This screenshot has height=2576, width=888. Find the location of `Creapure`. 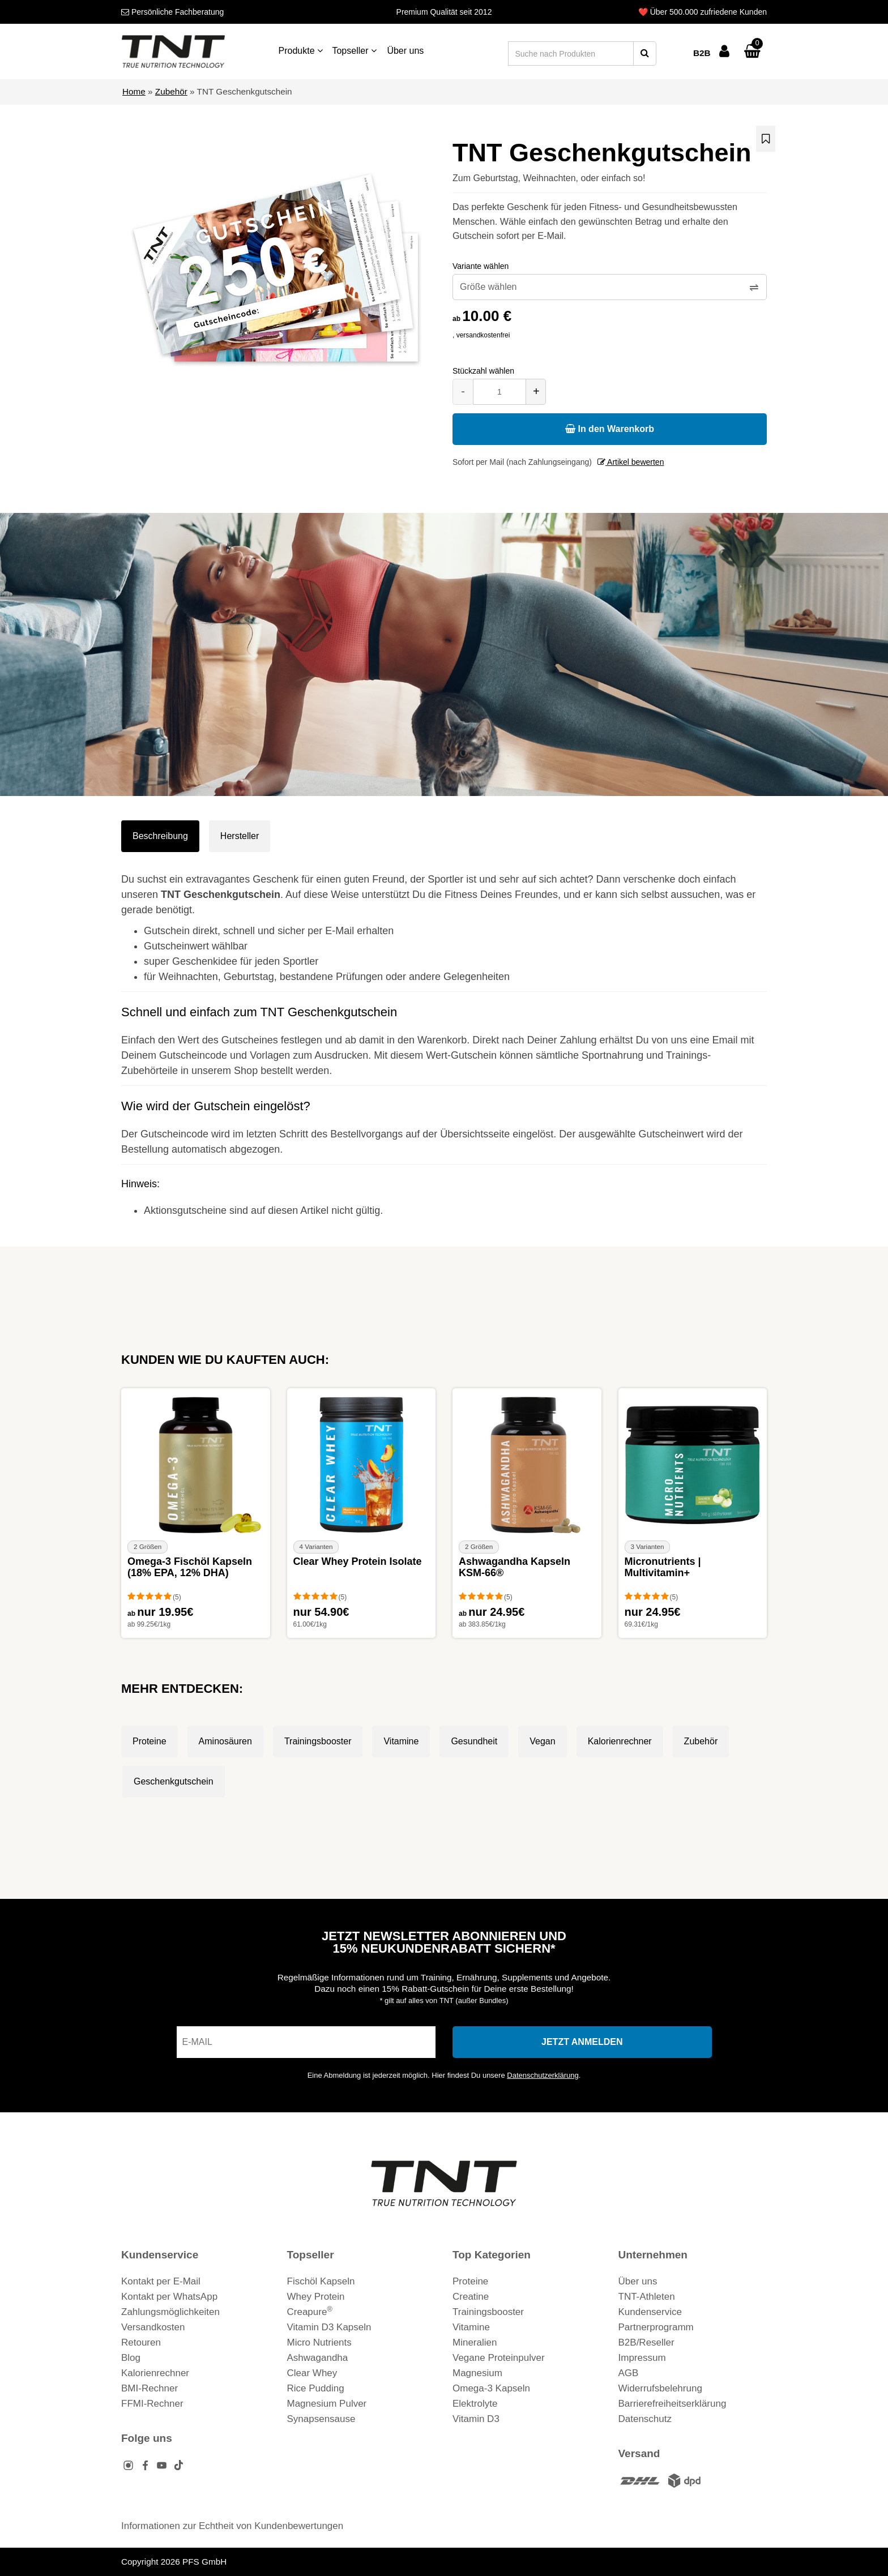

Creapure is located at coordinates (309, 2312).